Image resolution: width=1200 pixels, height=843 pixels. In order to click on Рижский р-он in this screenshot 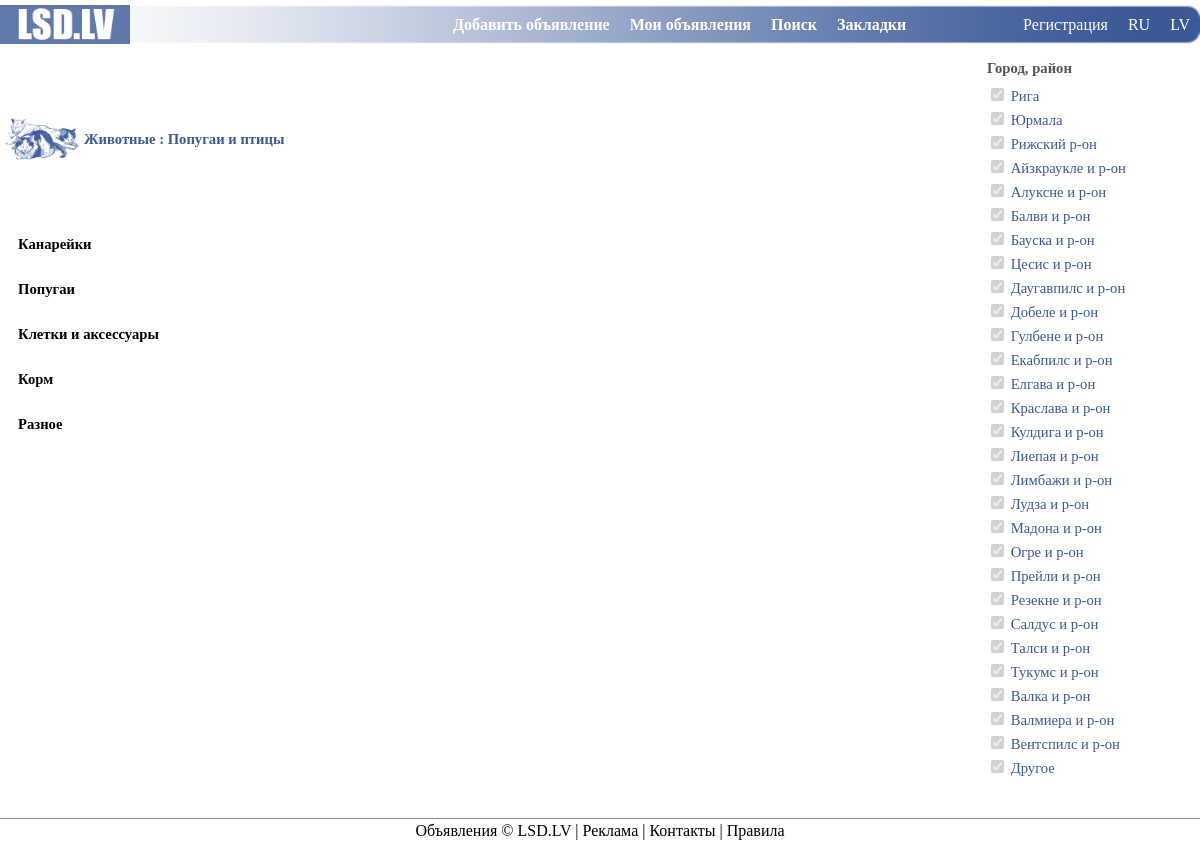, I will do `click(1054, 144)`.